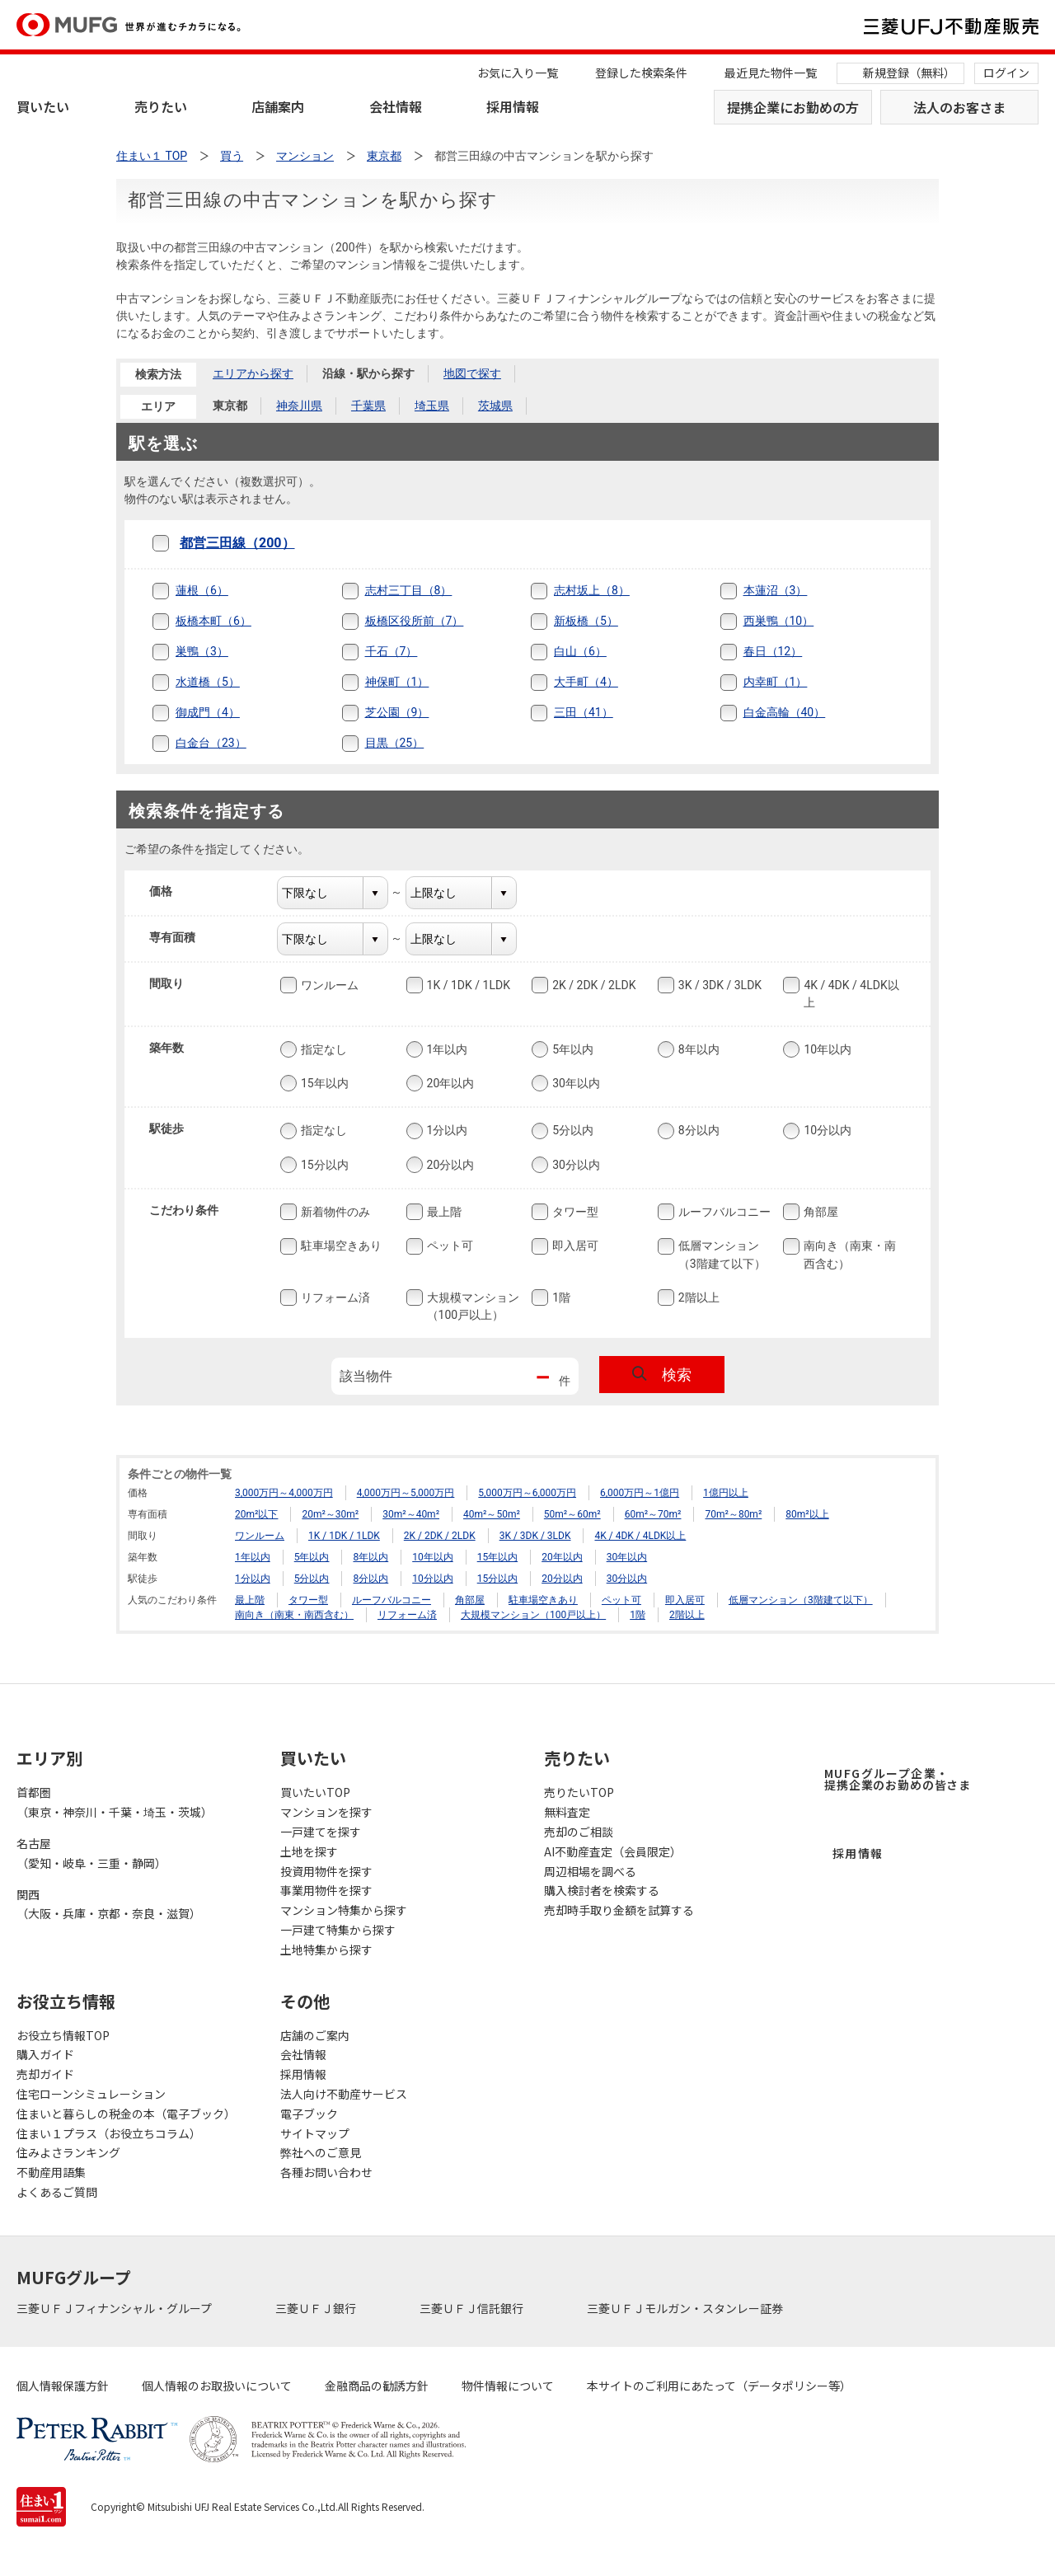 Image resolution: width=1055 pixels, height=2576 pixels. Describe the element at coordinates (408, 590) in the screenshot. I see `志村三丁目（8）` at that location.